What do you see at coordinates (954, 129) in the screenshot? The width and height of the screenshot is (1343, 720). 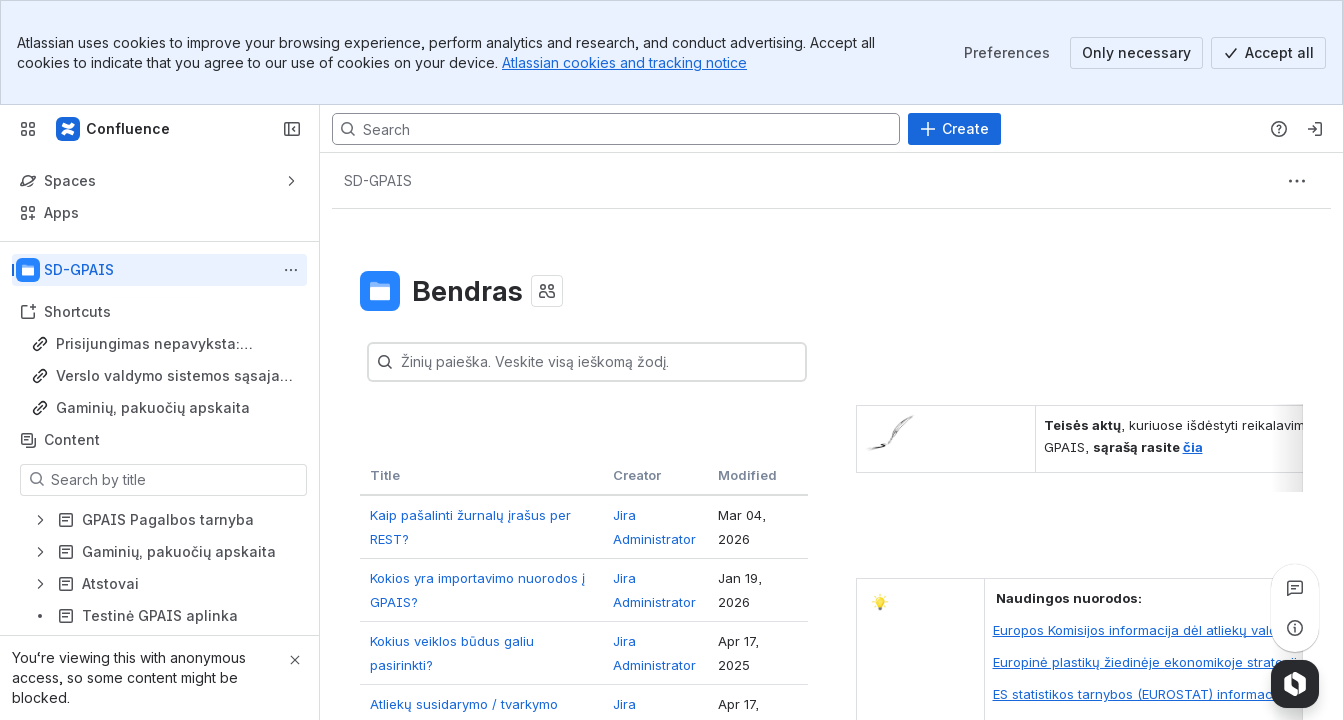 I see `[Create]` at bounding box center [954, 129].